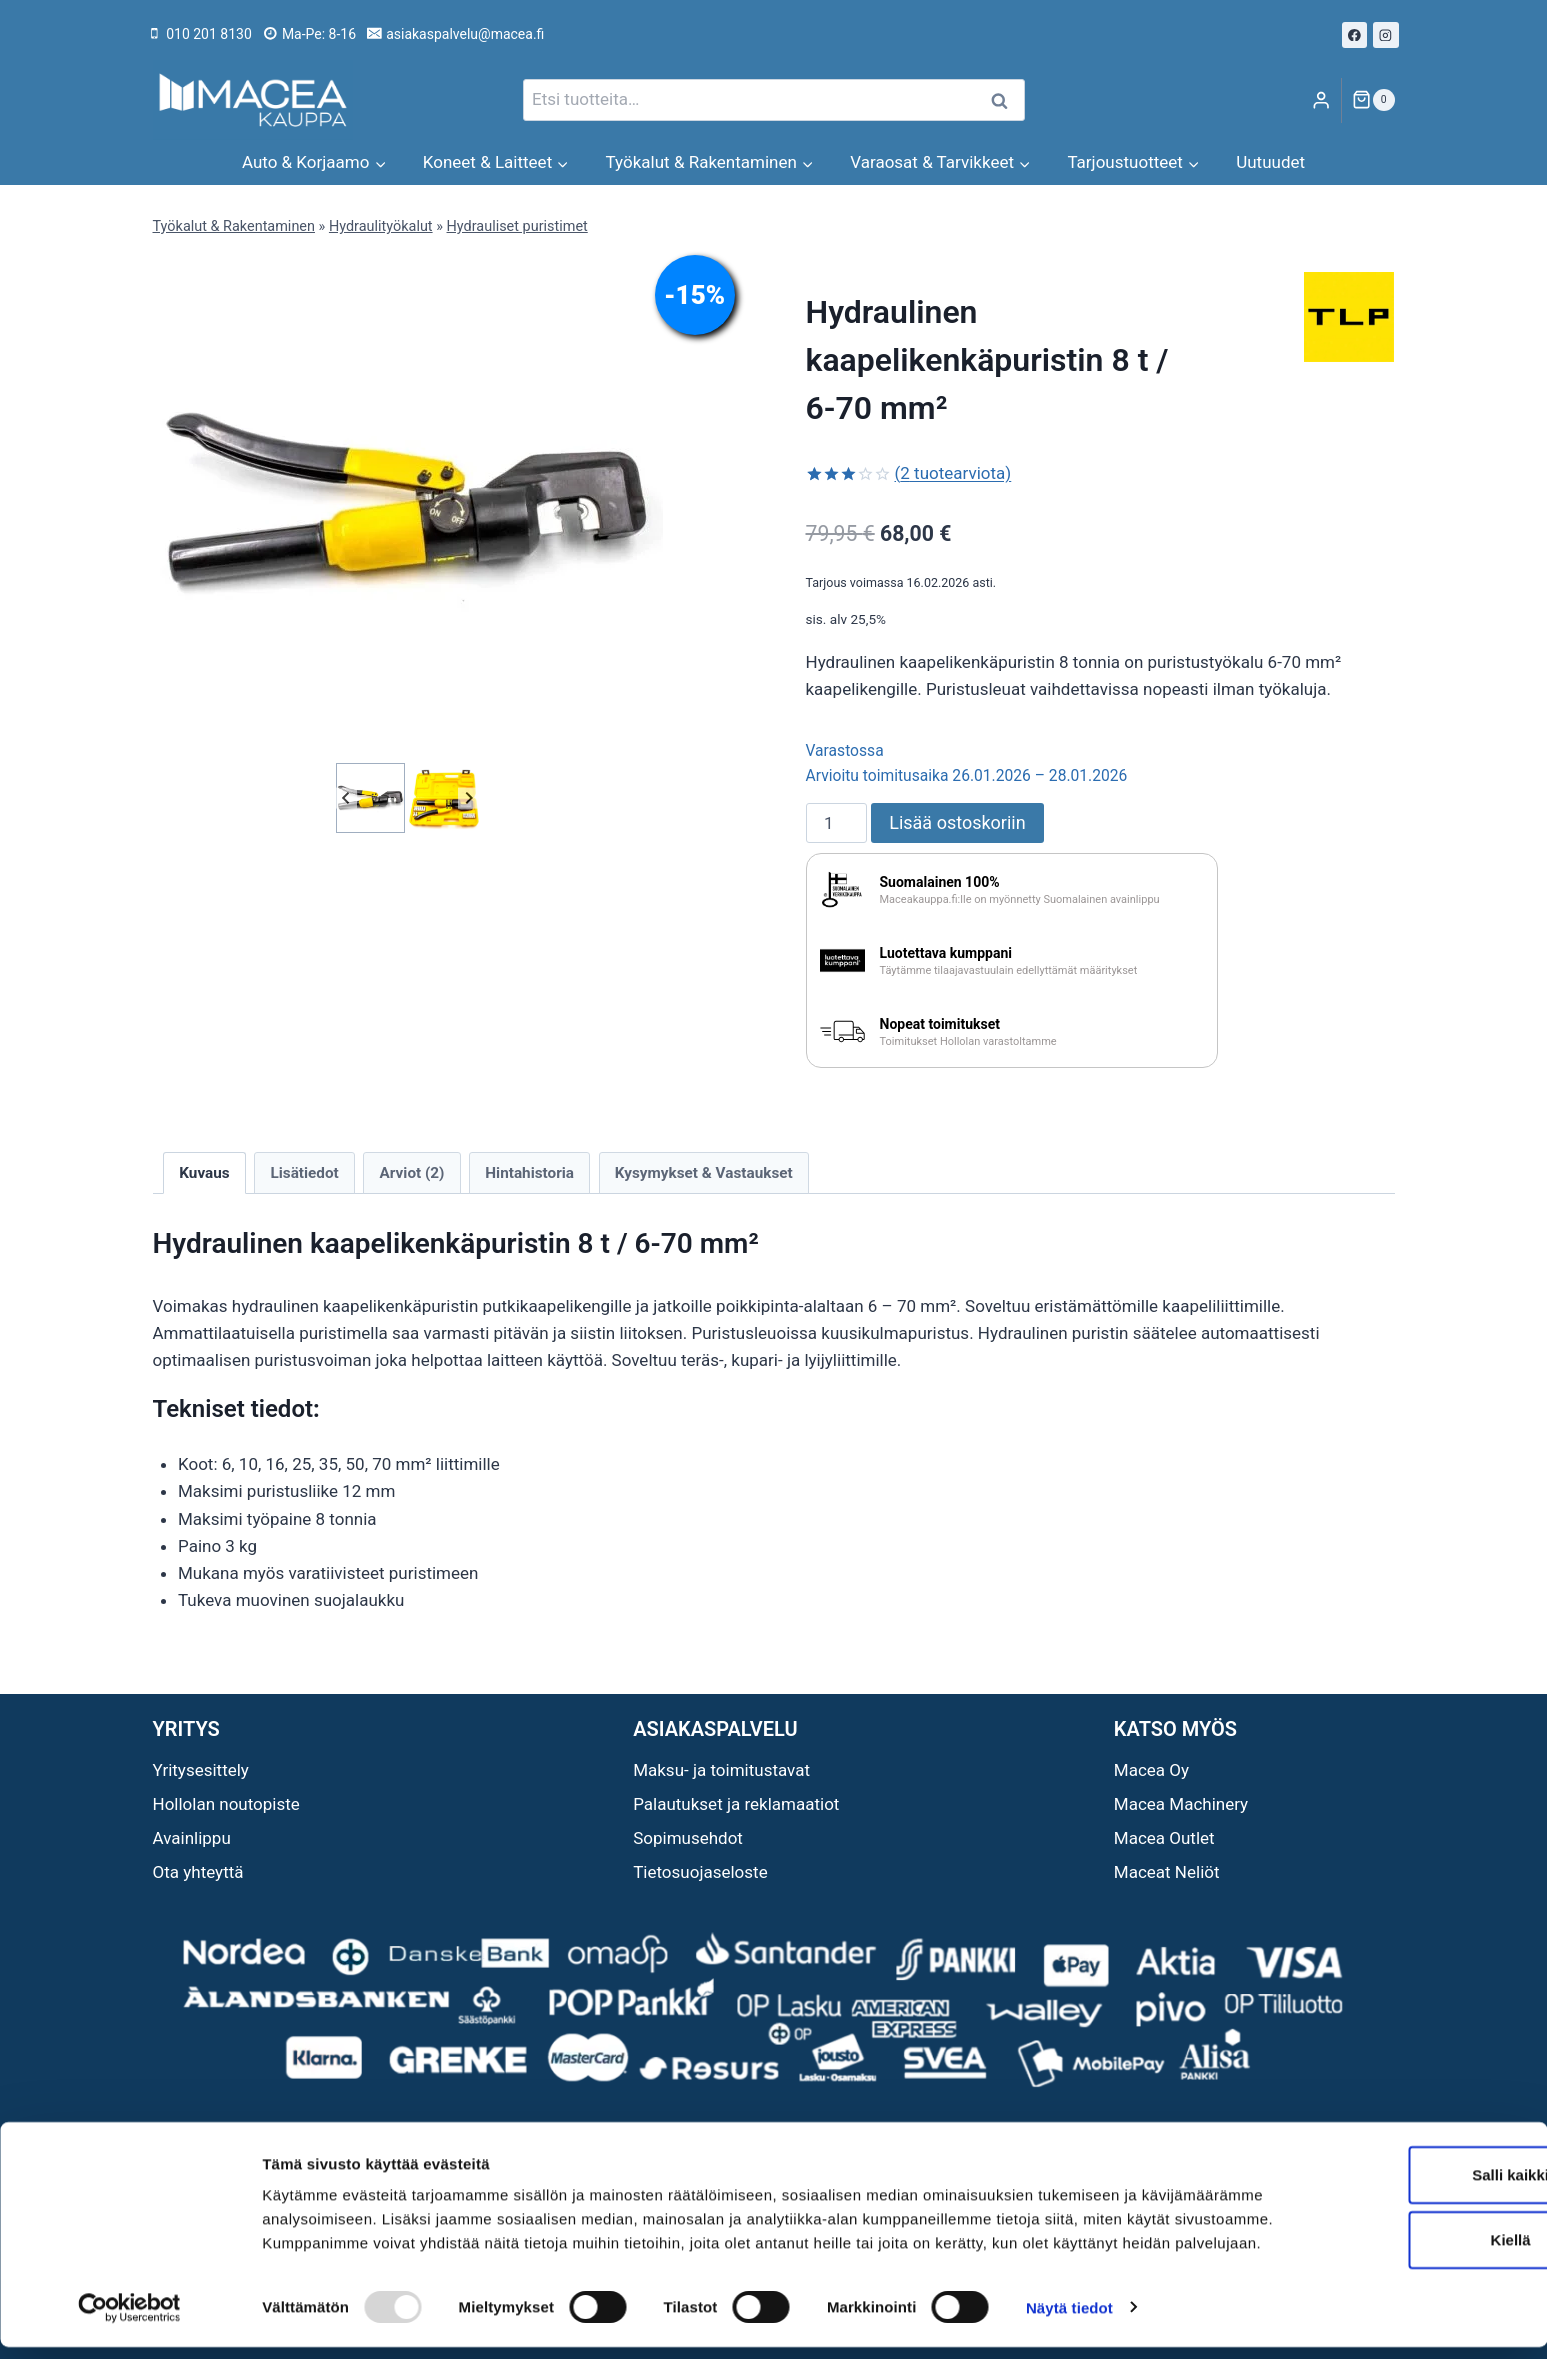 Image resolution: width=1547 pixels, height=2359 pixels. I want to click on [Ostoskori], so click(1373, 100).